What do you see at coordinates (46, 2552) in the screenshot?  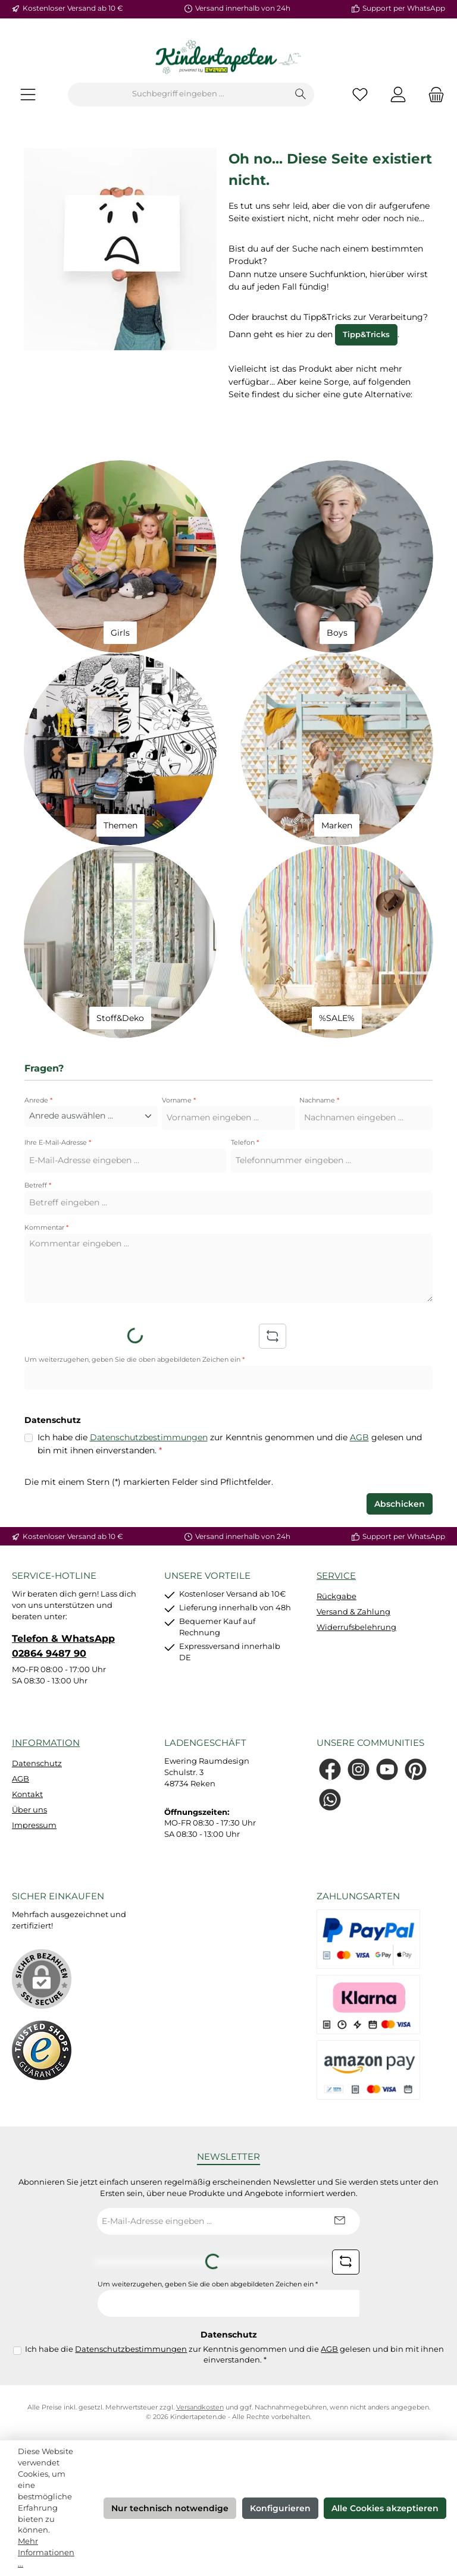 I see `Mehr Informationen ...` at bounding box center [46, 2552].